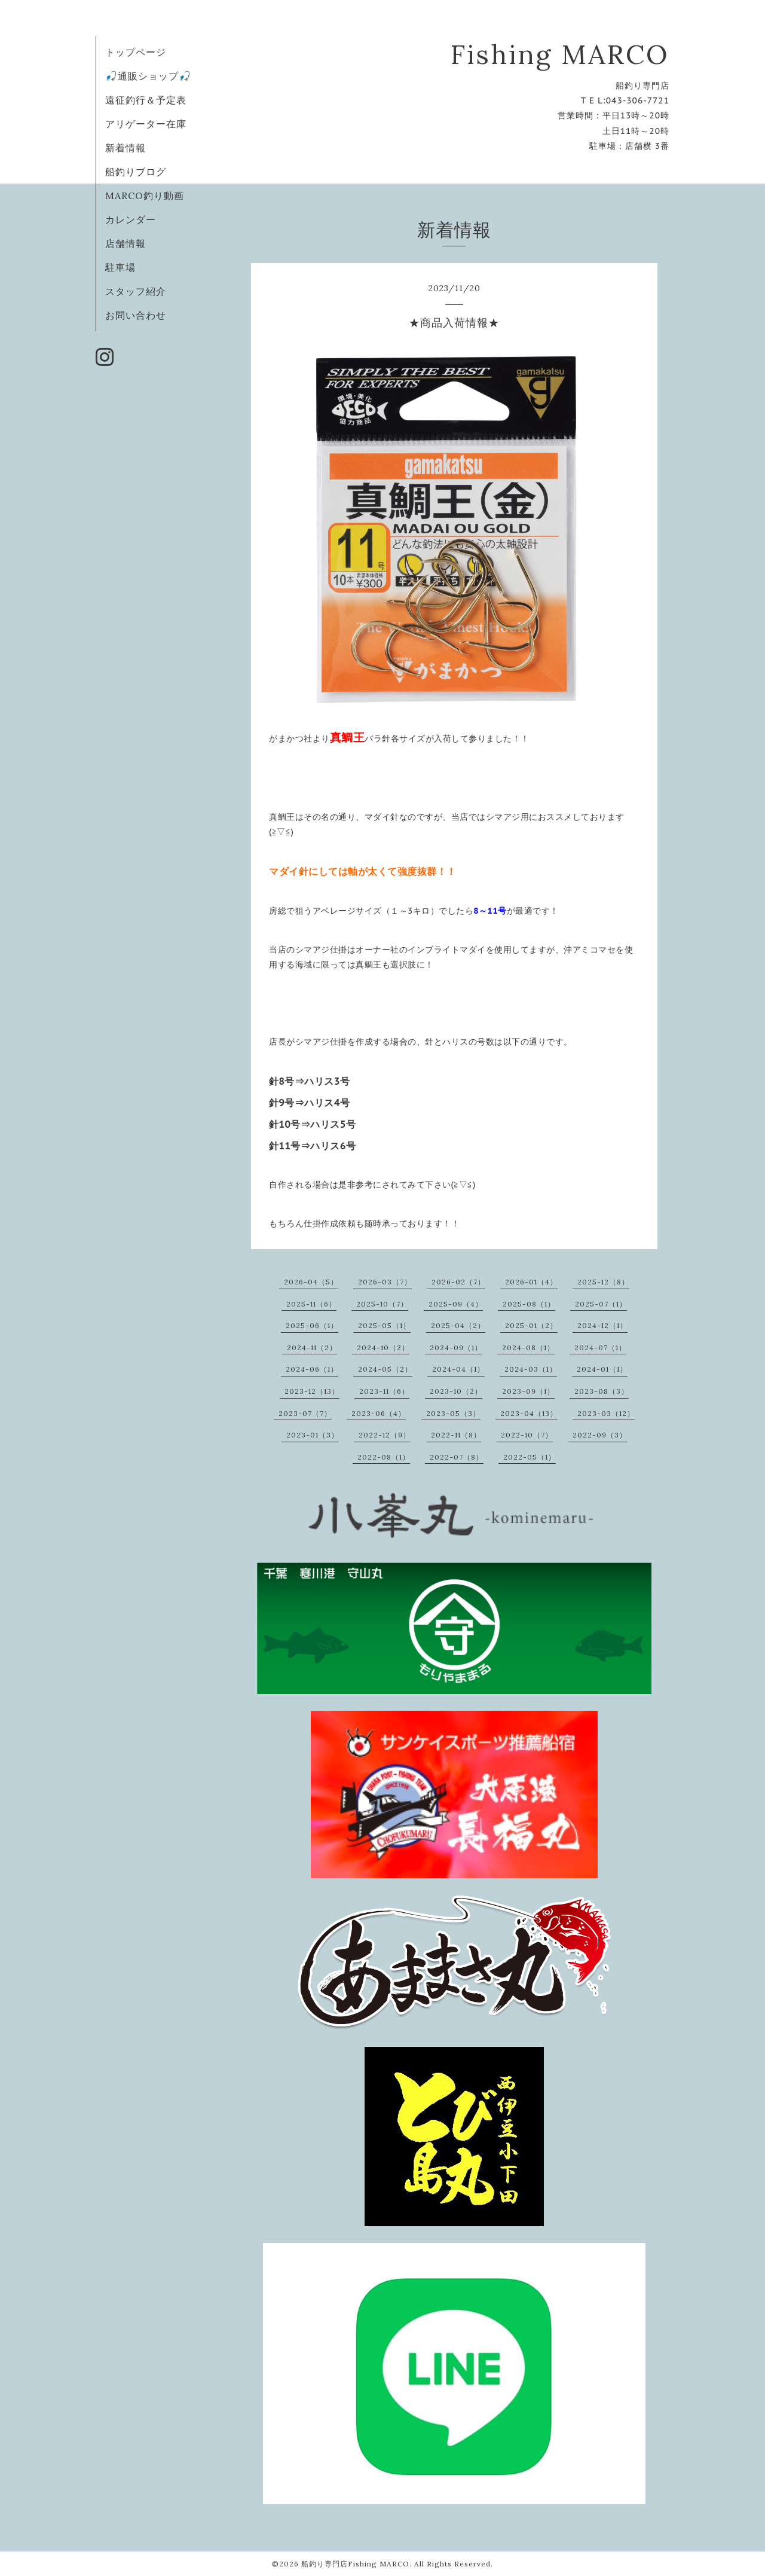 Image resolution: width=765 pixels, height=2576 pixels. What do you see at coordinates (456, 1303) in the screenshot?
I see `2025-09（4）` at bounding box center [456, 1303].